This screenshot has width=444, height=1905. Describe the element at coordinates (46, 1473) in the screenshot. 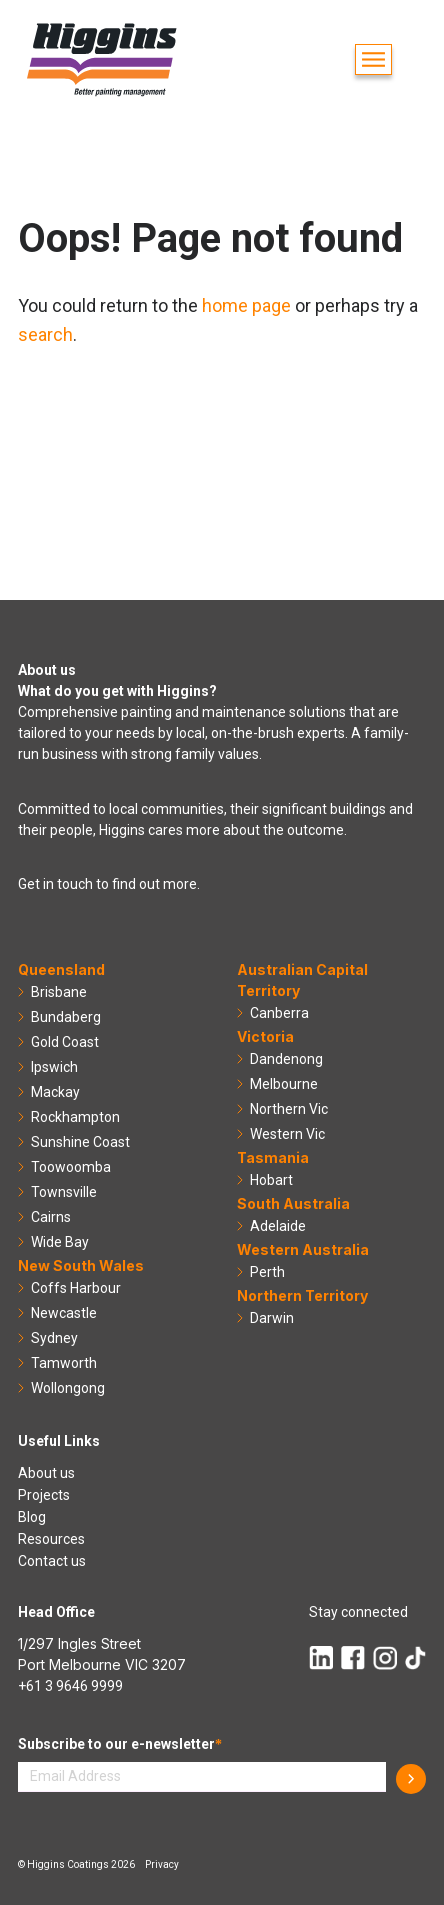

I see `About us` at that location.